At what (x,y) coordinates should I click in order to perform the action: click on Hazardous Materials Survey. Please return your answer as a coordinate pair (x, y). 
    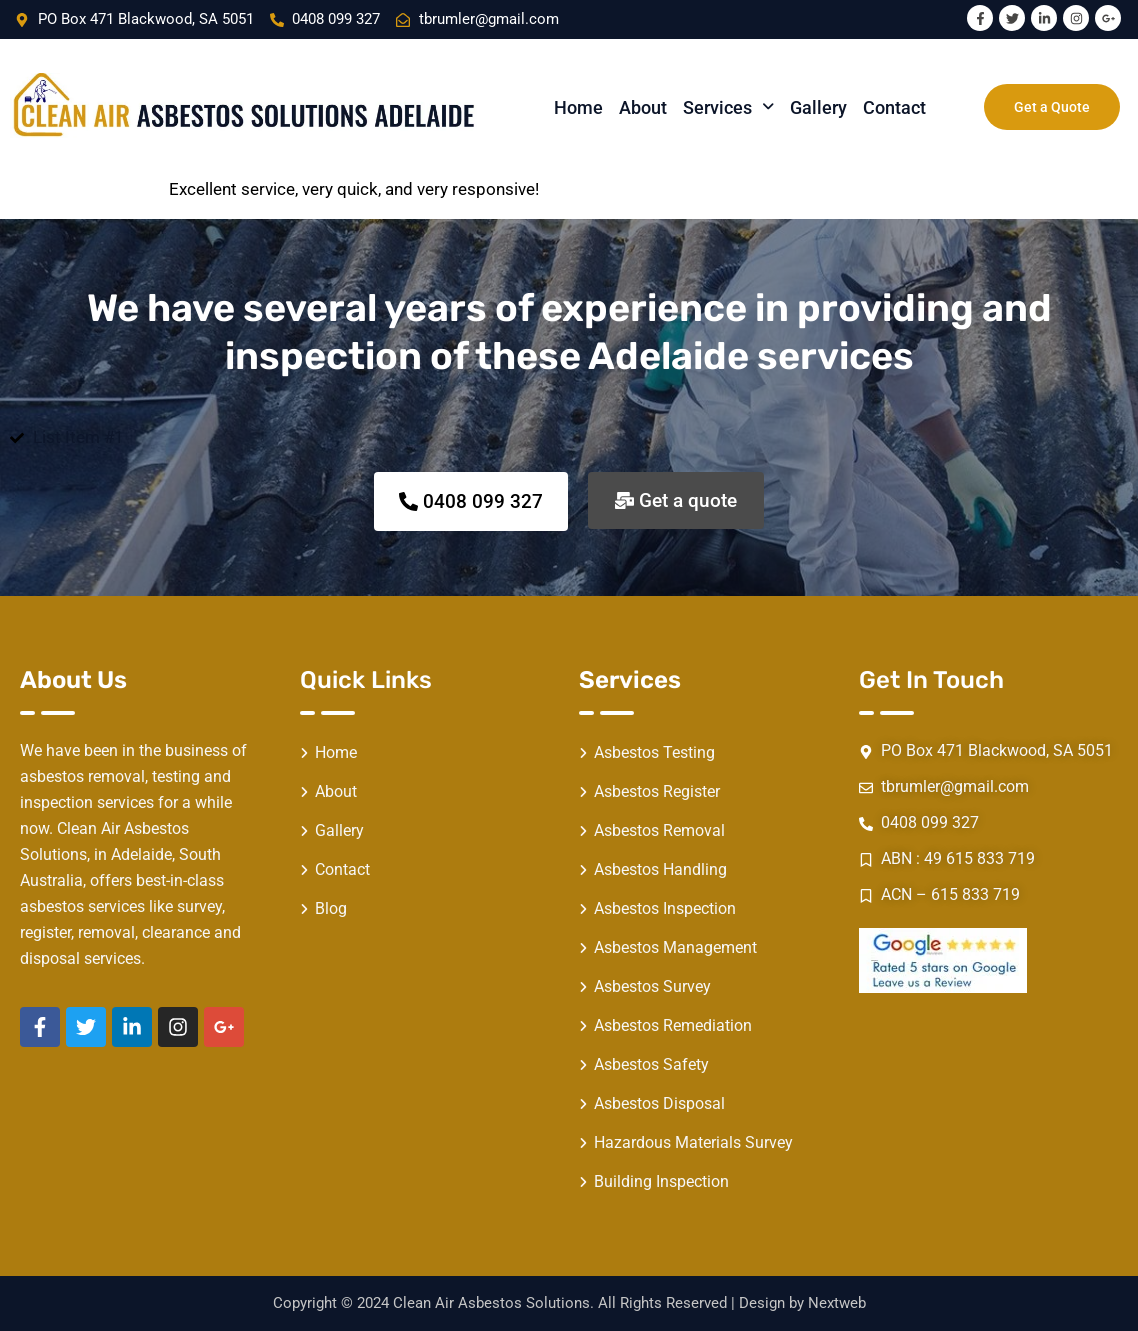
    Looking at the image, I should click on (693, 1142).